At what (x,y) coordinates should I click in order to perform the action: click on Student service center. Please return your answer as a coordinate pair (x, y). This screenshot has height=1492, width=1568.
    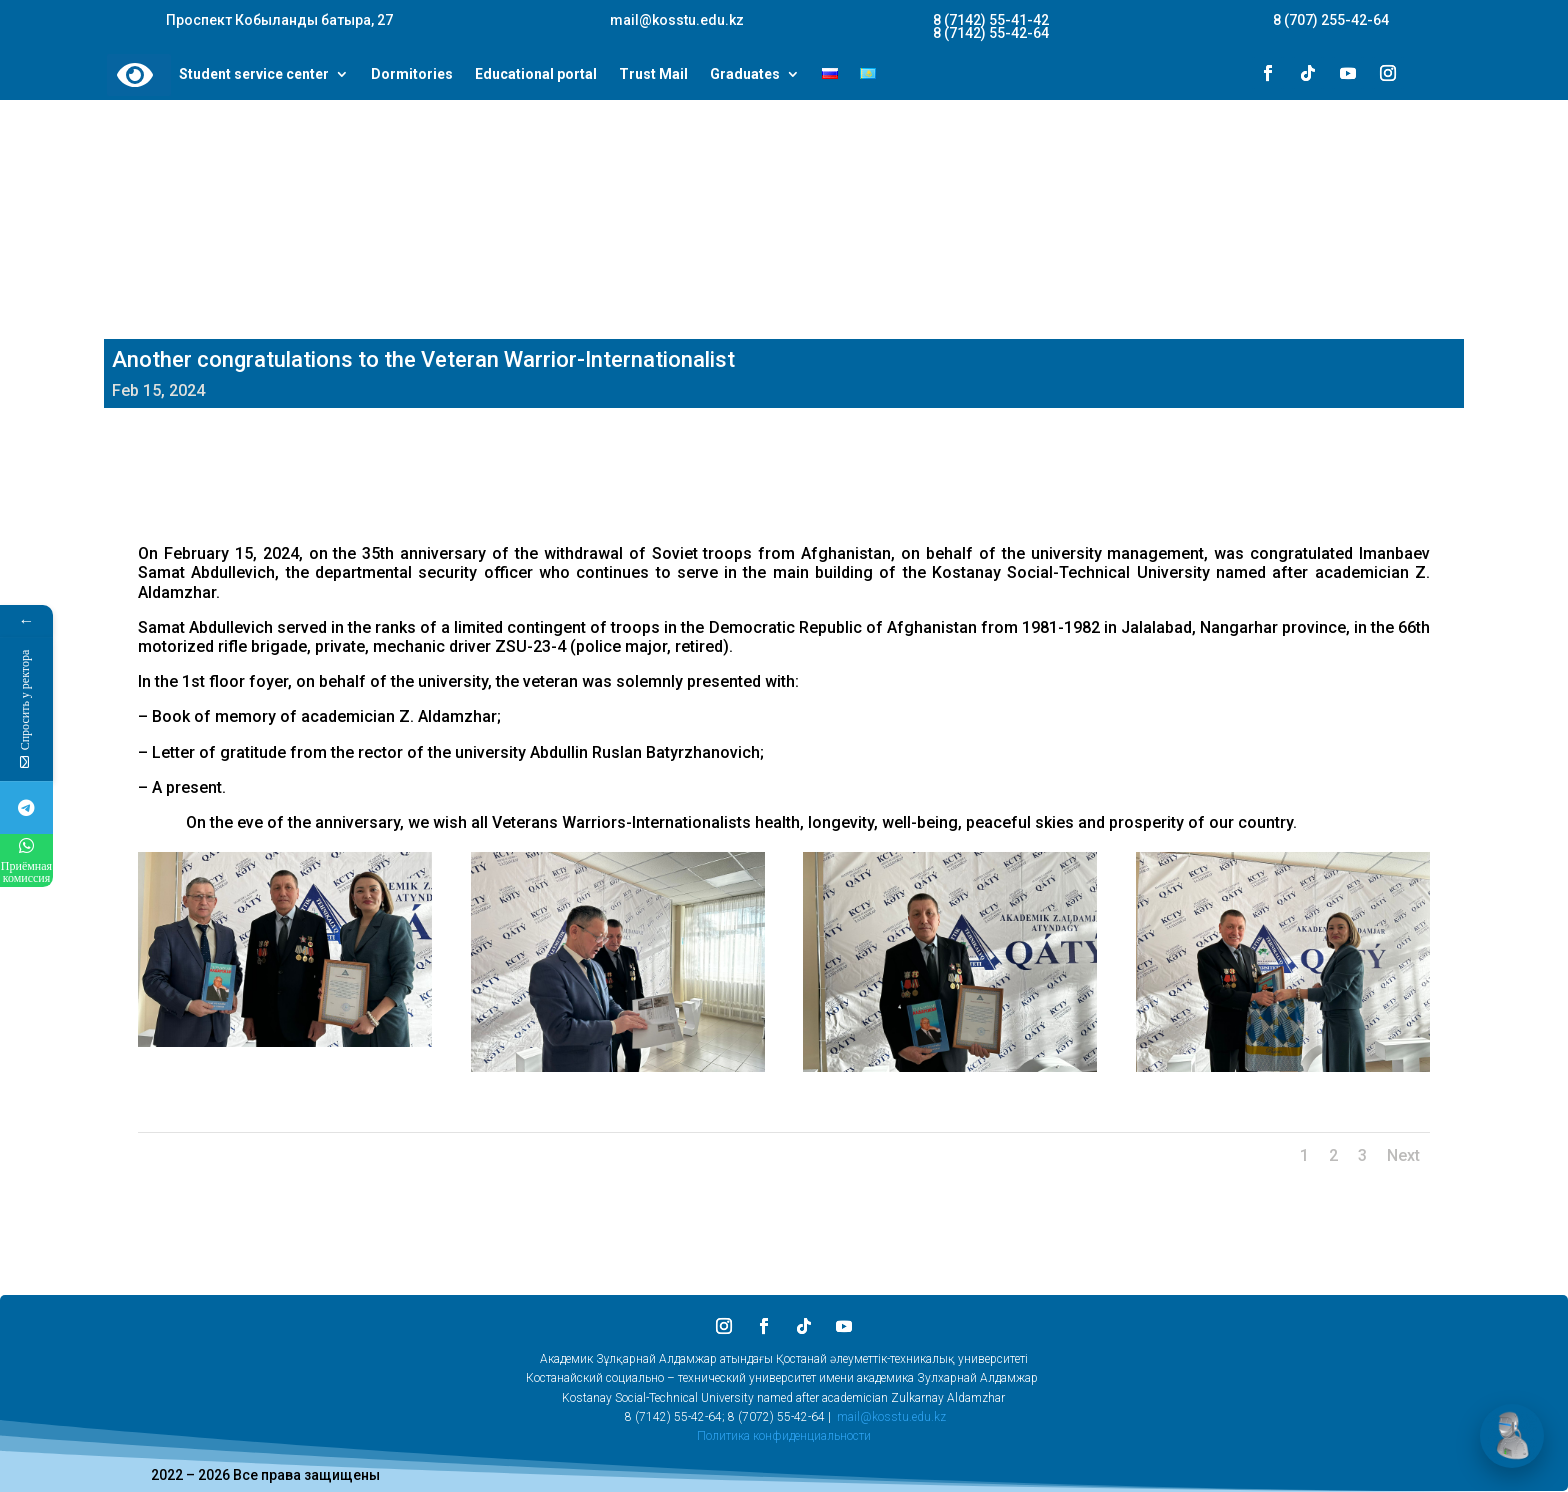
    Looking at the image, I should click on (254, 75).